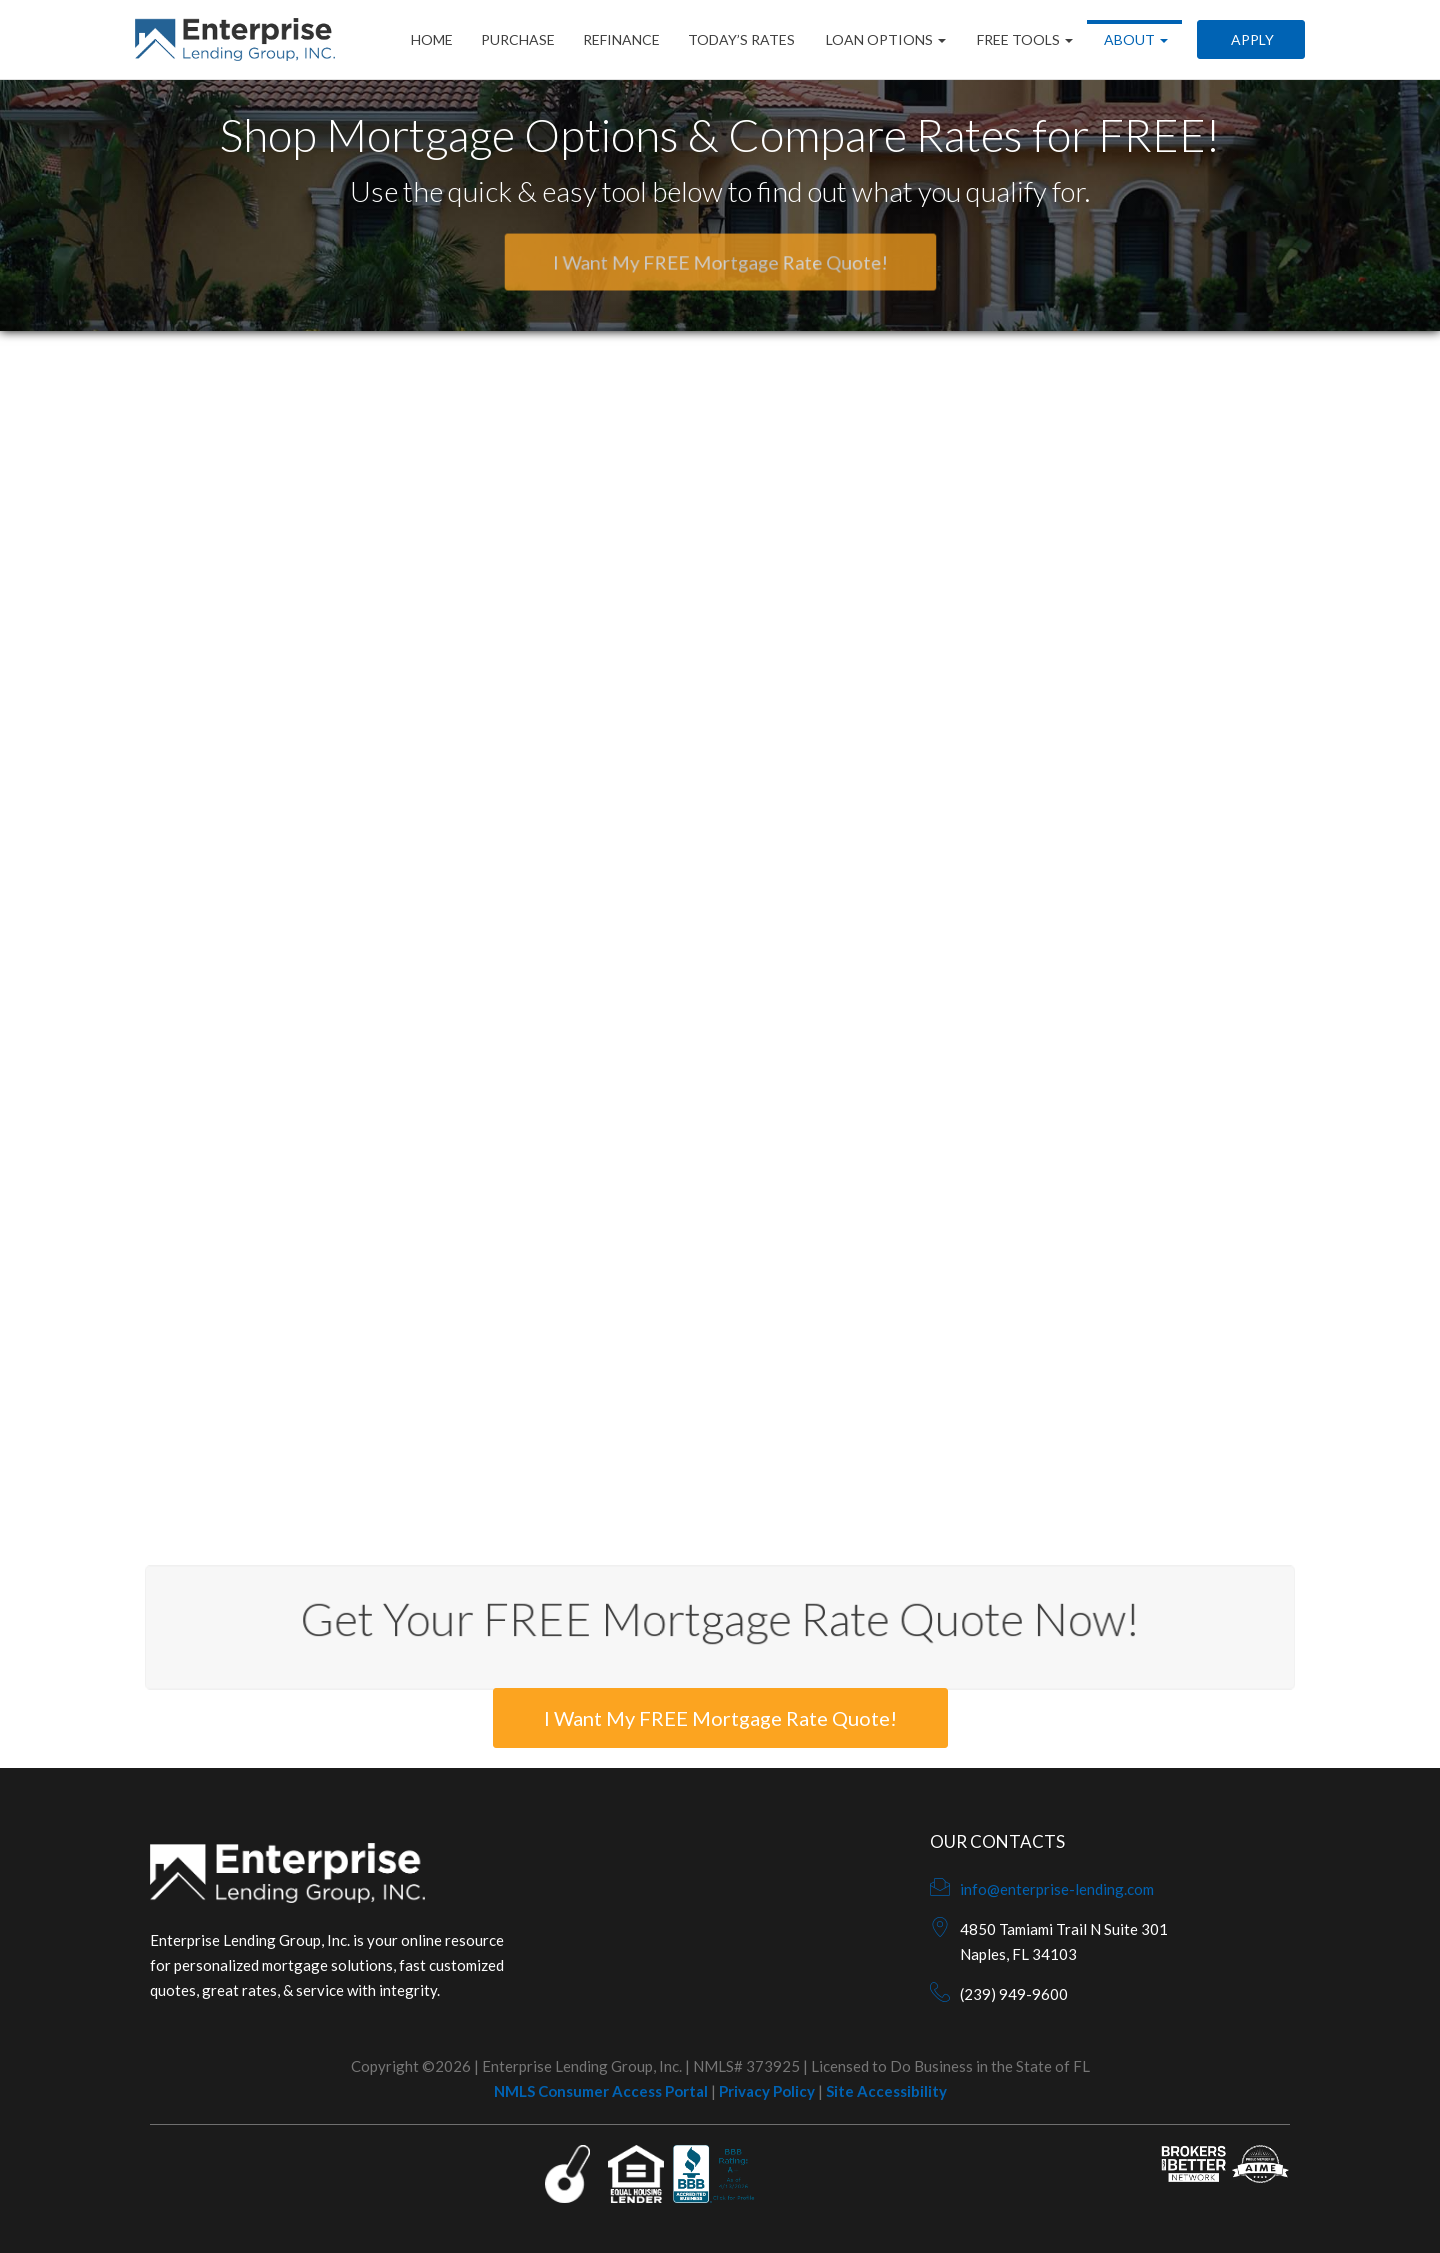  I want to click on Site Accessibility, so click(886, 2091).